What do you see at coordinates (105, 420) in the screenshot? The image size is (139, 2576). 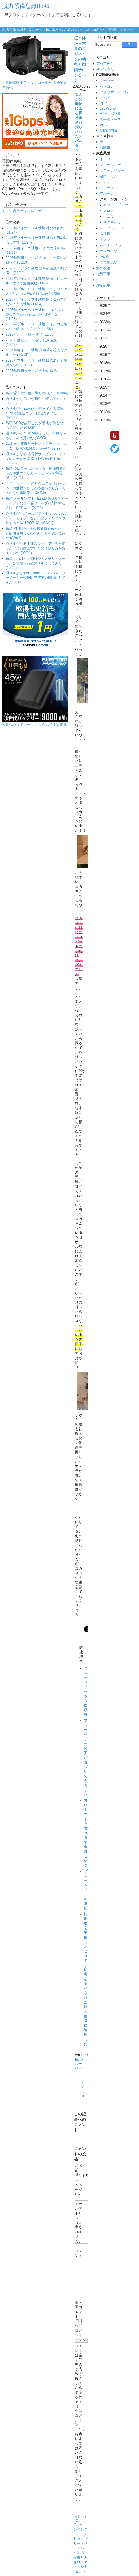 I see `2011年` at bounding box center [105, 420].